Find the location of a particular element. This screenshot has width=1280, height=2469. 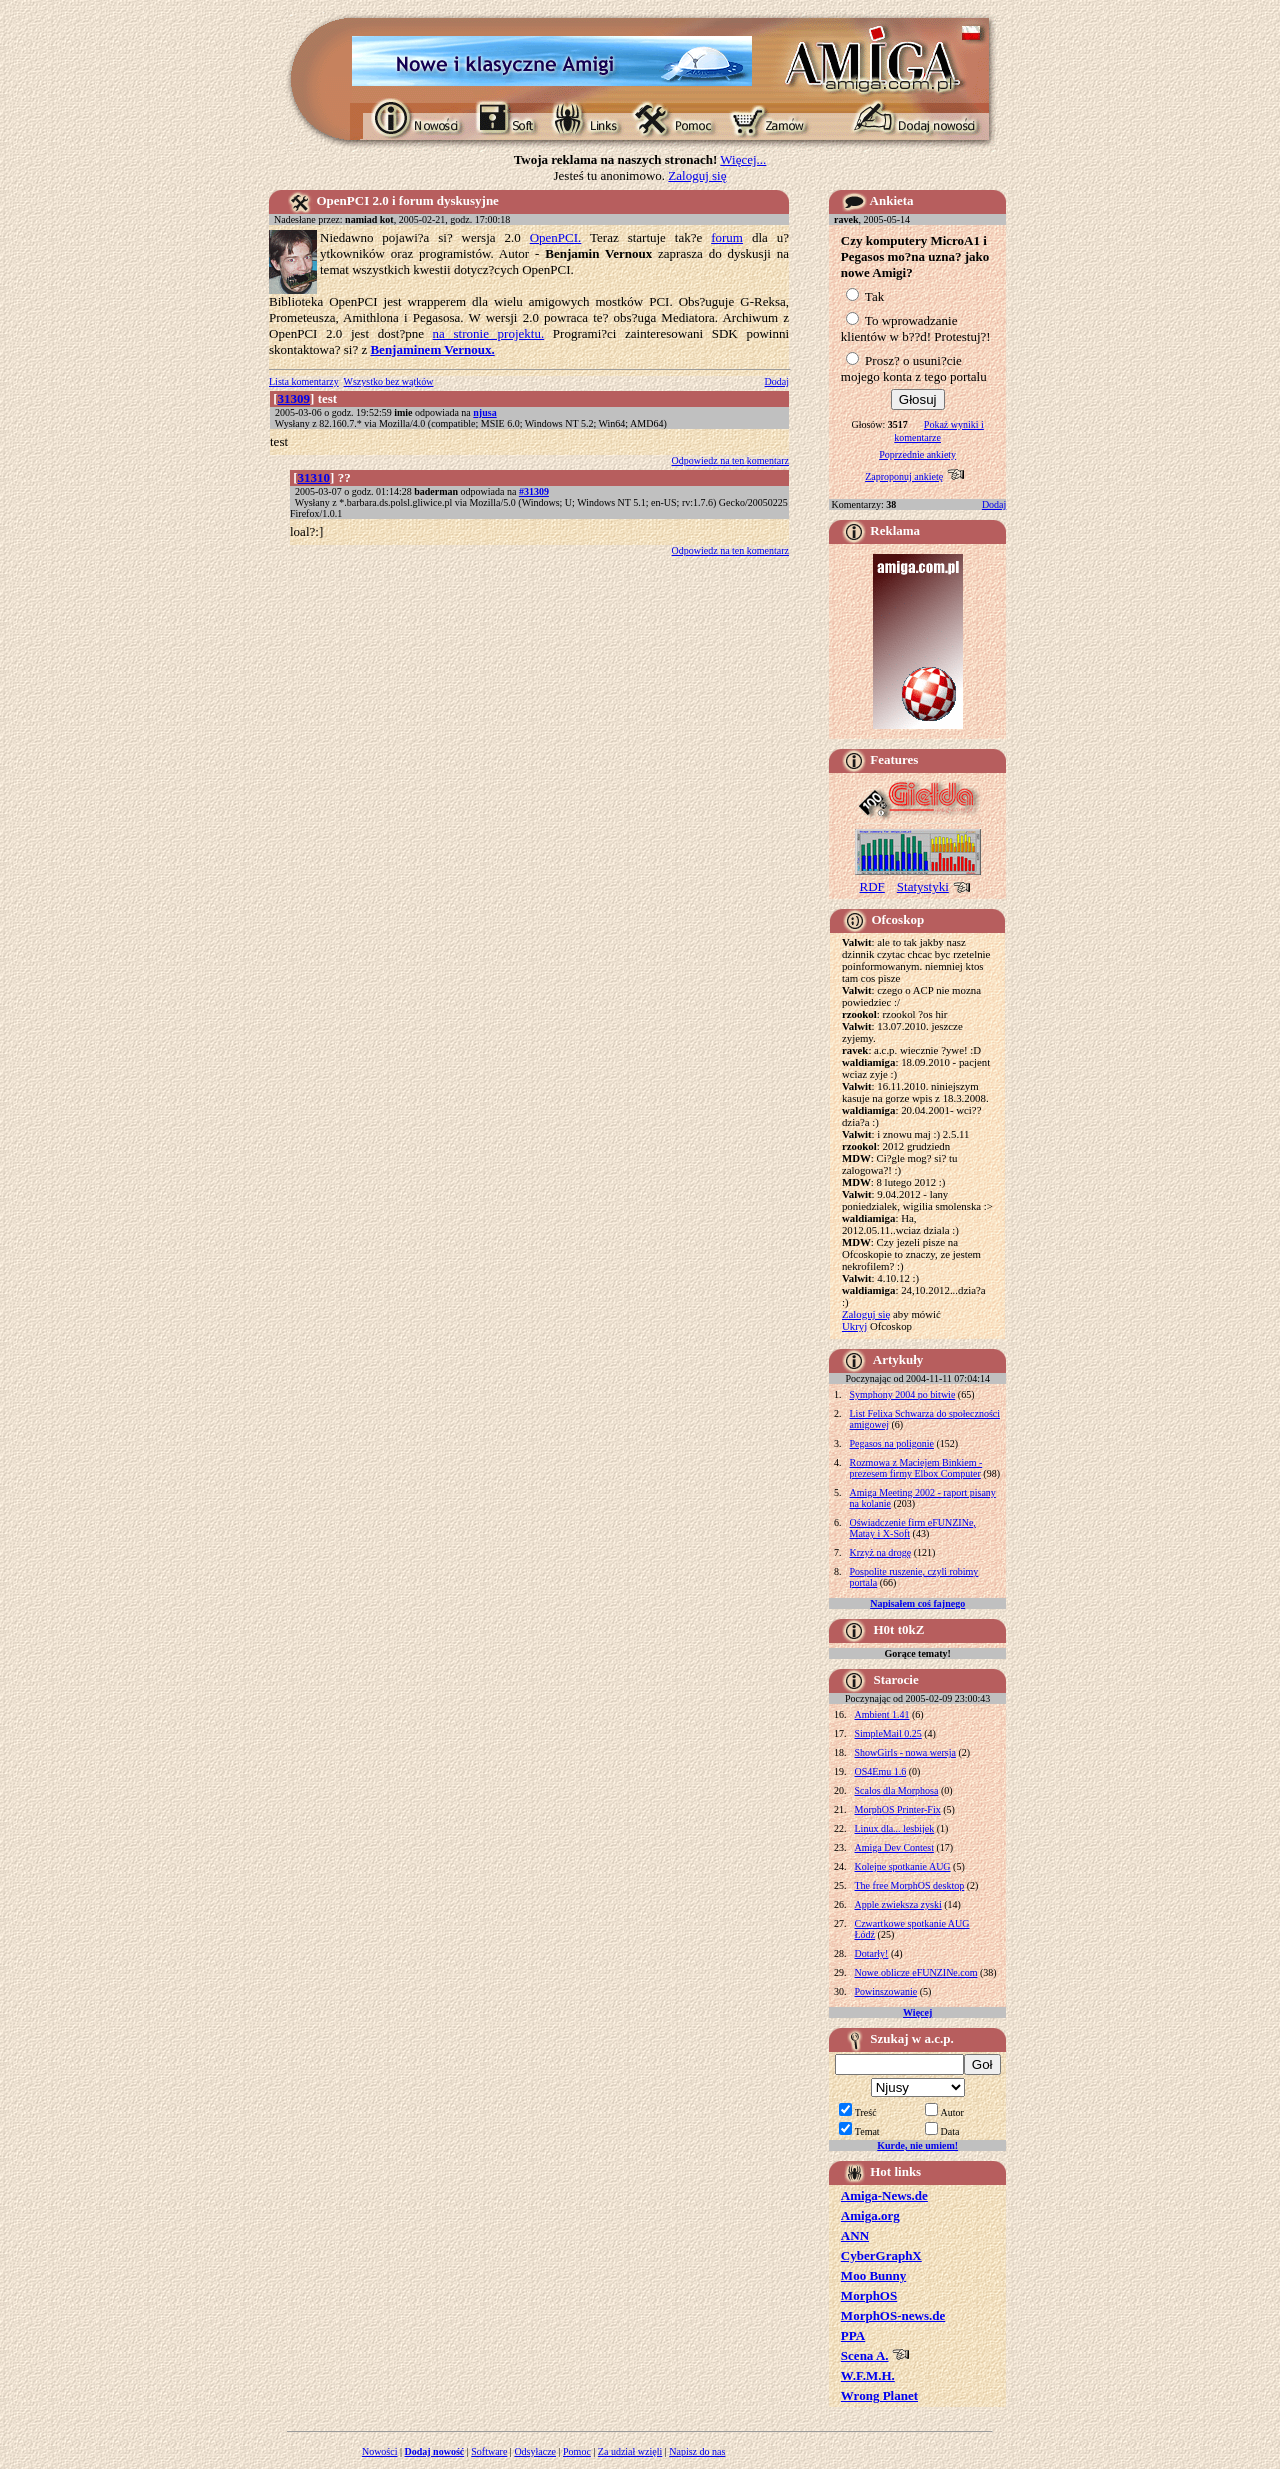

Apple zwieksza zyski is located at coordinates (898, 1904).